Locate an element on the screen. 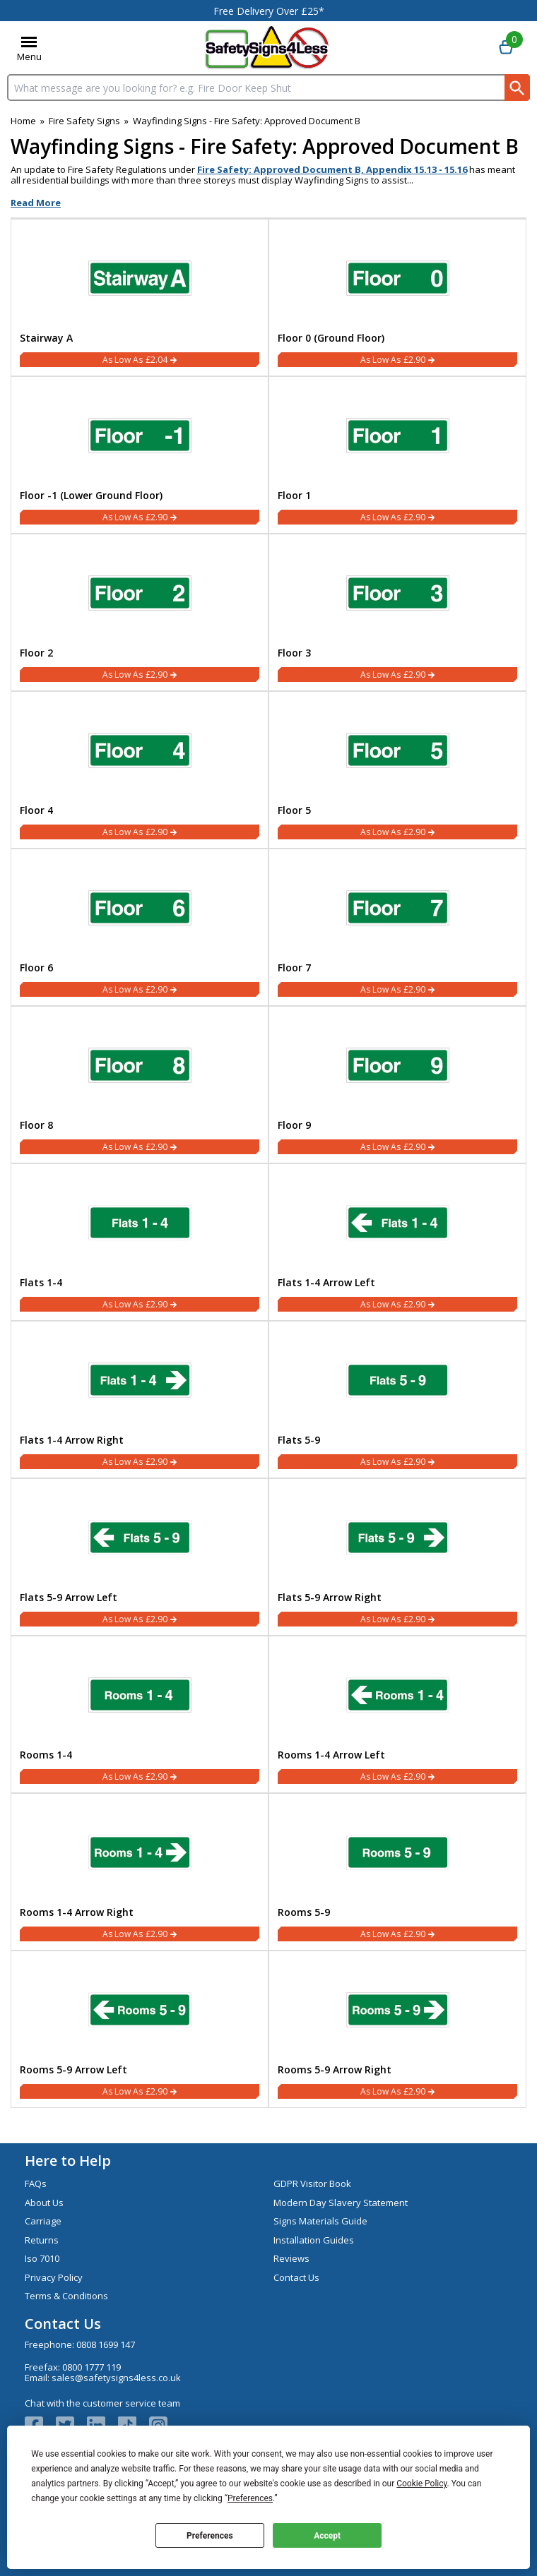 The height and width of the screenshot is (2576, 537). Fire Safety: Approved Document B, Appendix 15.13 - 15.16 is located at coordinates (332, 169).